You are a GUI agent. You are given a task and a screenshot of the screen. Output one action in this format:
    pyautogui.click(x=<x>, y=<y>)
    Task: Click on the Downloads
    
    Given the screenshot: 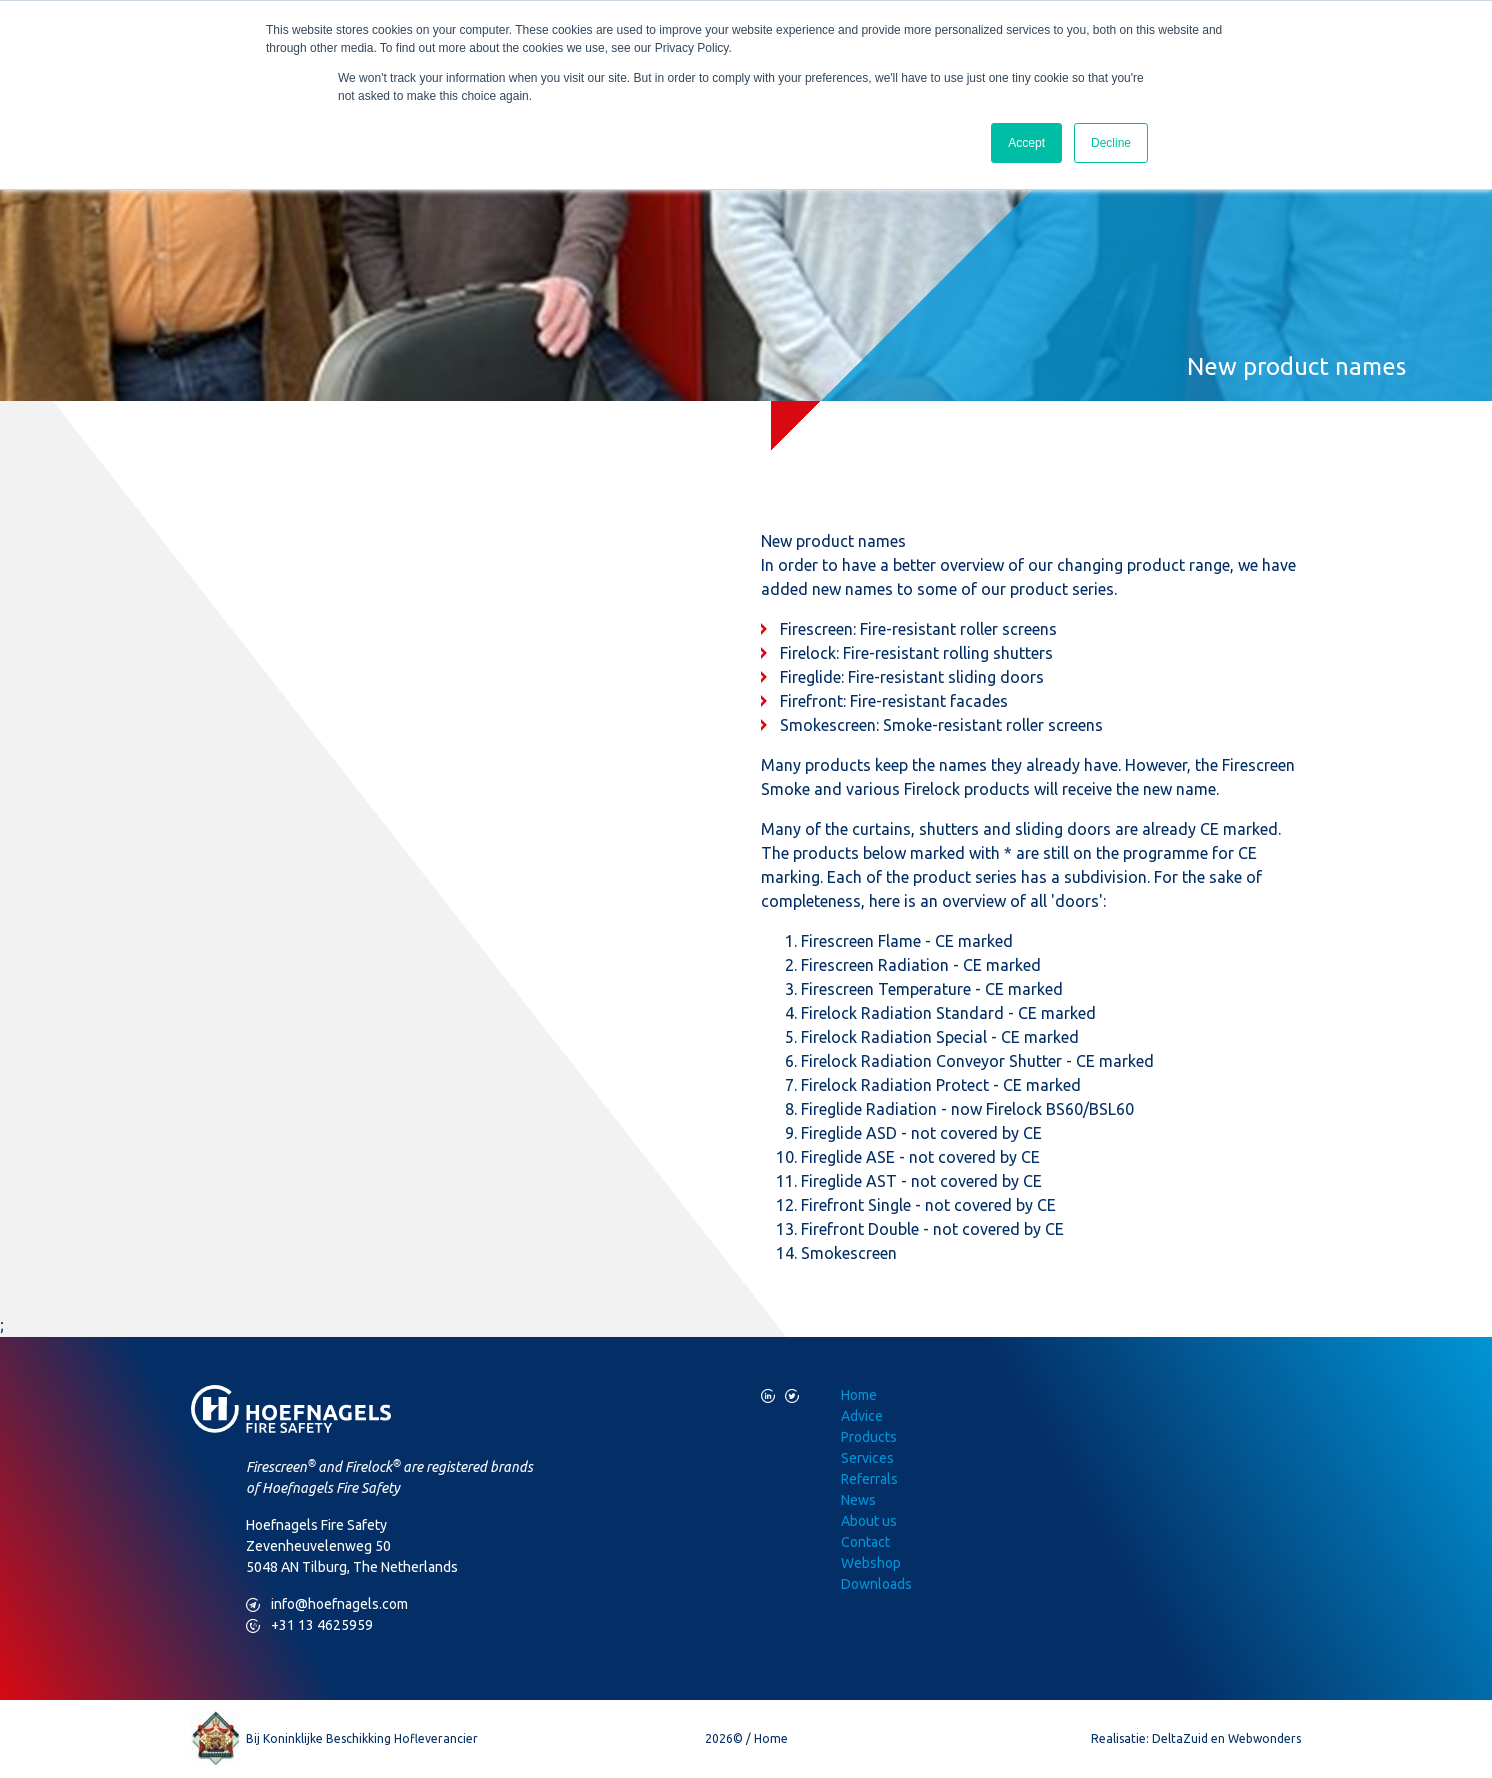 What is the action you would take?
    pyautogui.click(x=876, y=1584)
    